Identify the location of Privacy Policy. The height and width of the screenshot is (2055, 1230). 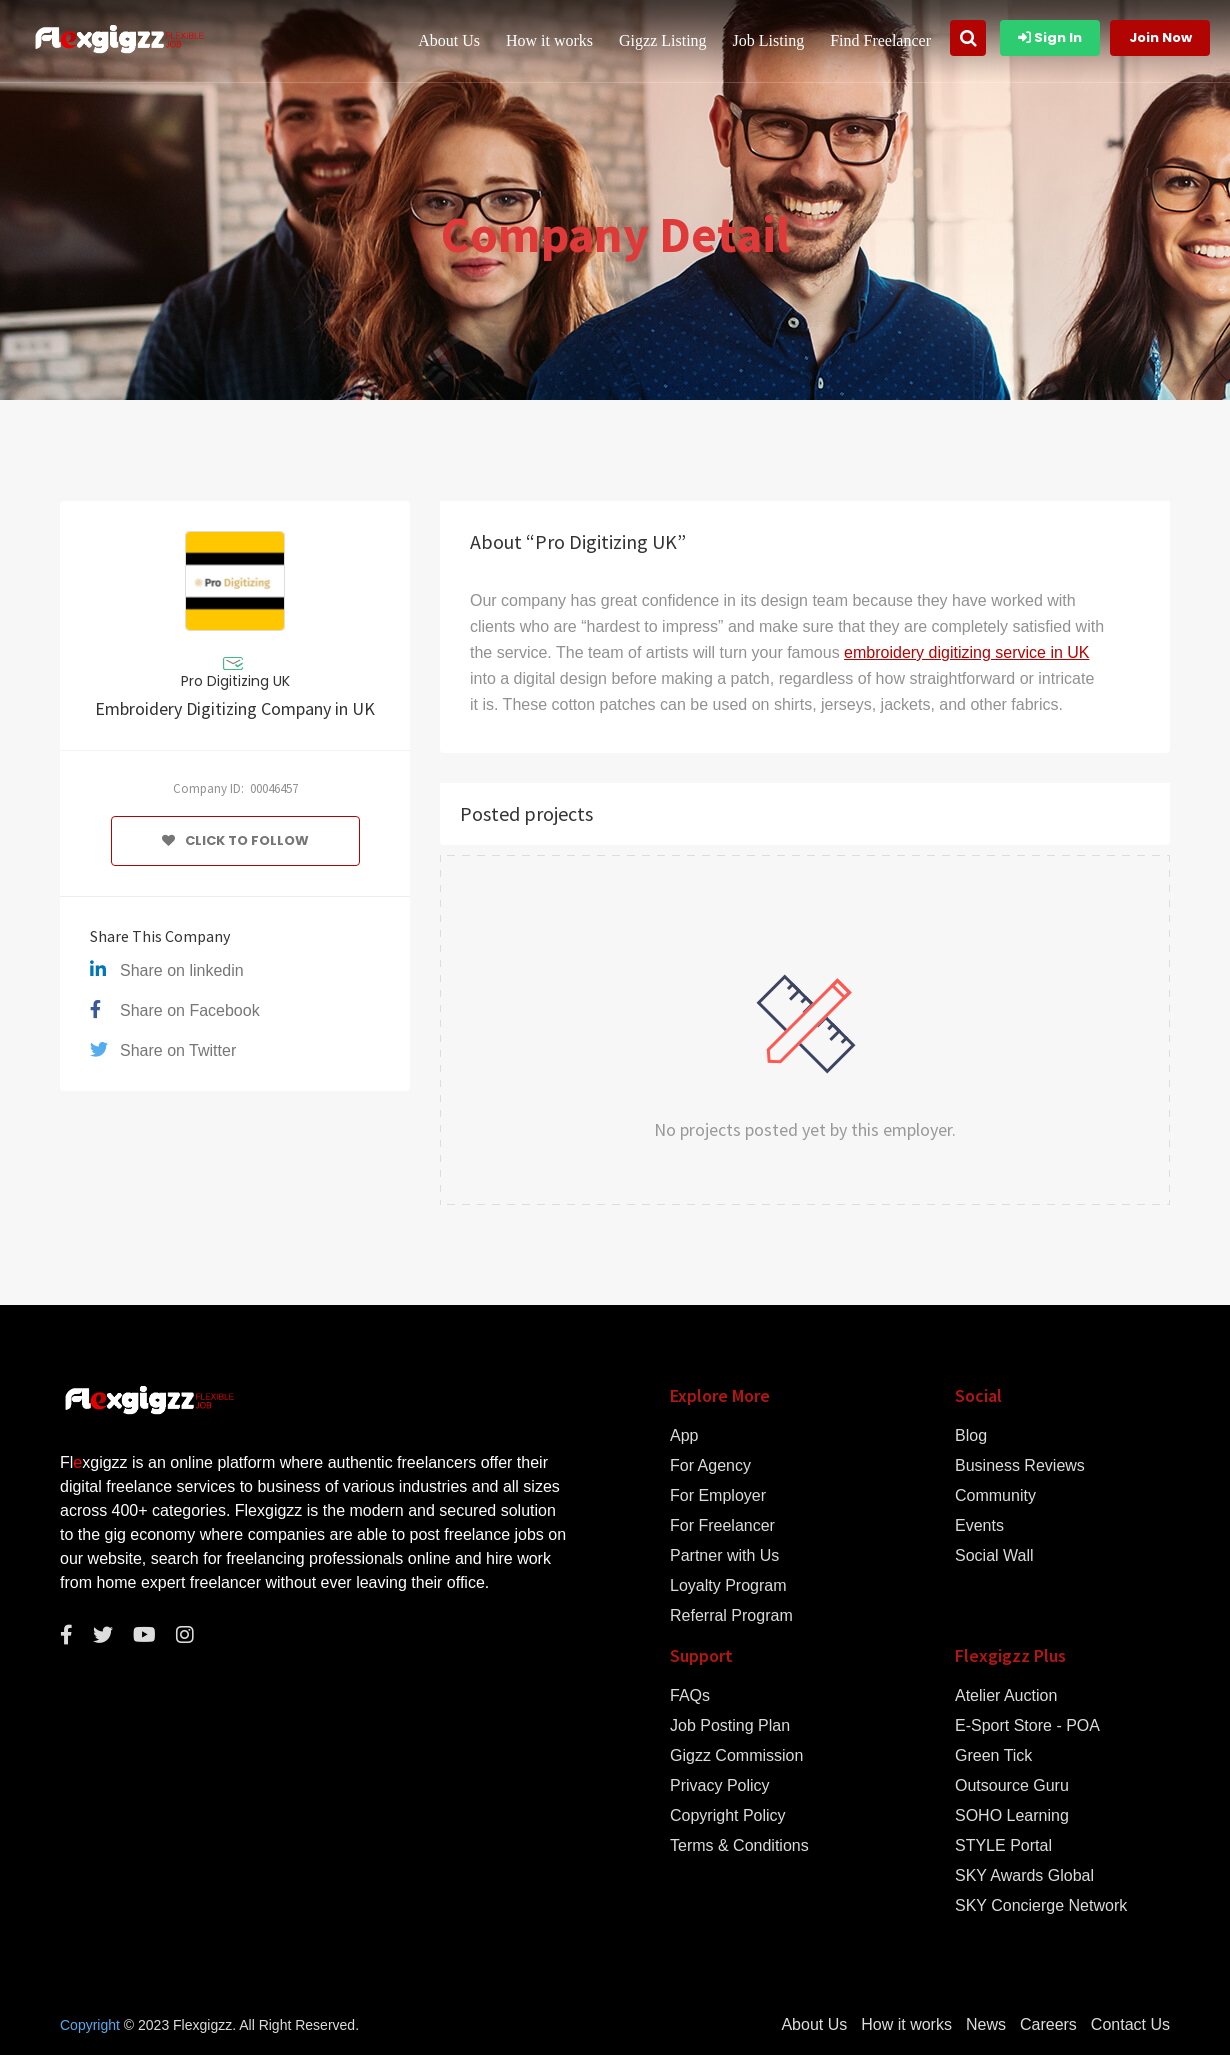
(720, 1786).